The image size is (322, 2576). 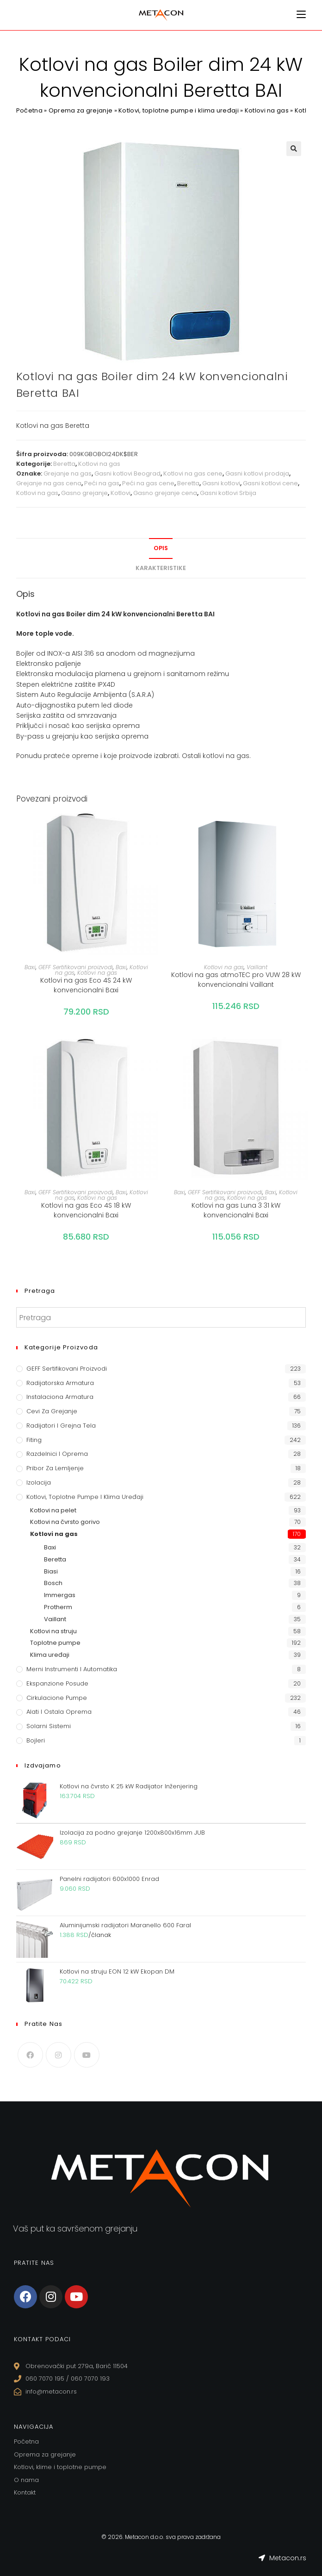 I want to click on Pribor za lemljenje, so click(x=55, y=1468).